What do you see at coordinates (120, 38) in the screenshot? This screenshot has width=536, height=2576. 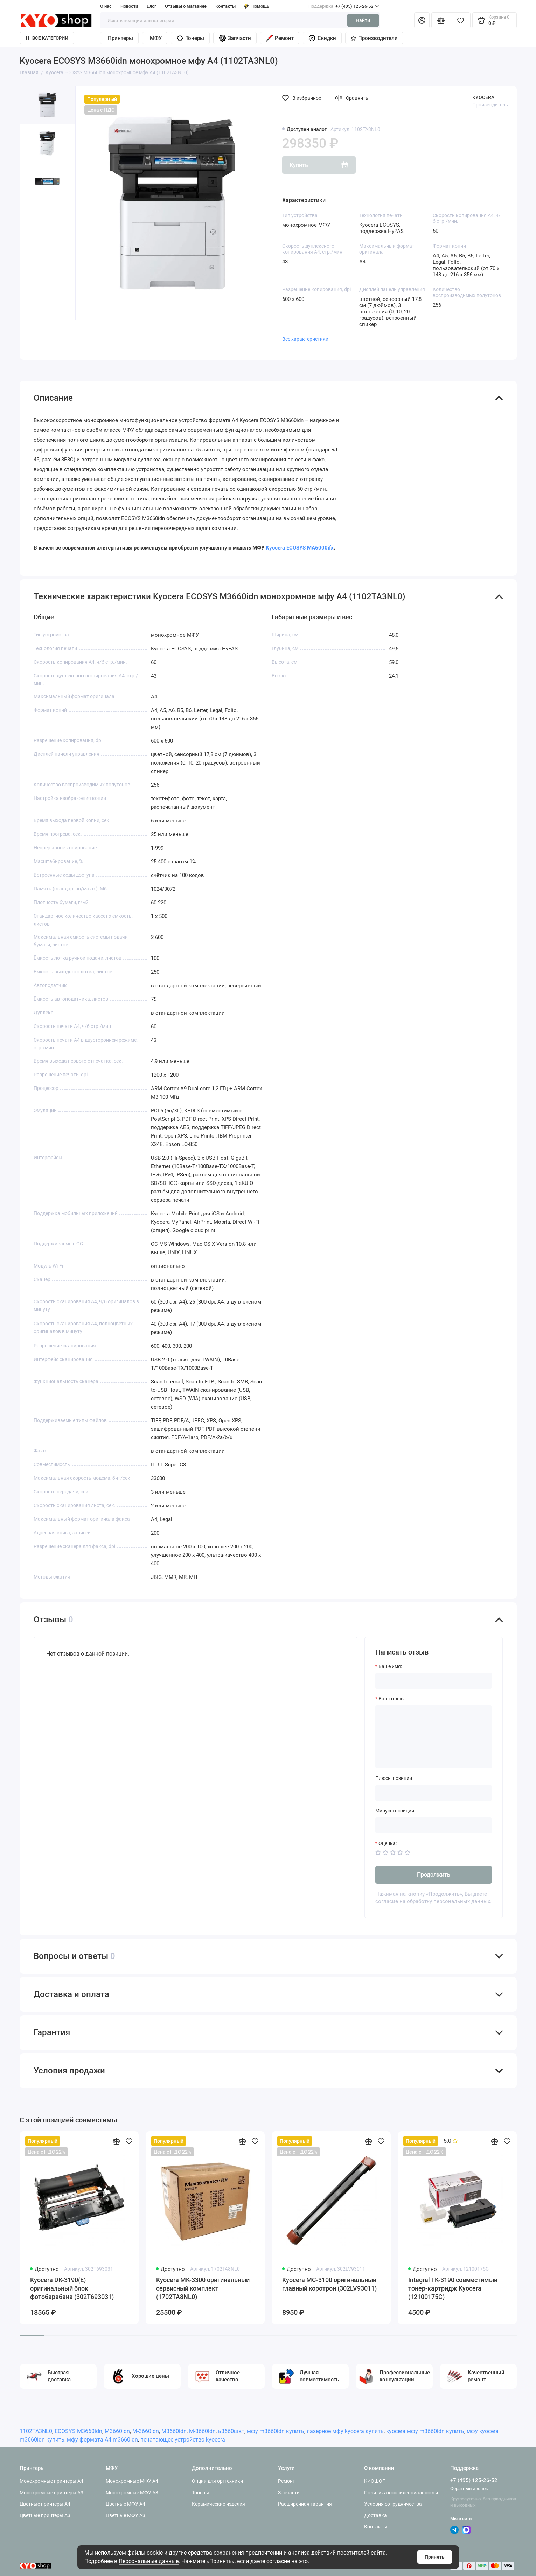 I see `Принтеры` at bounding box center [120, 38].